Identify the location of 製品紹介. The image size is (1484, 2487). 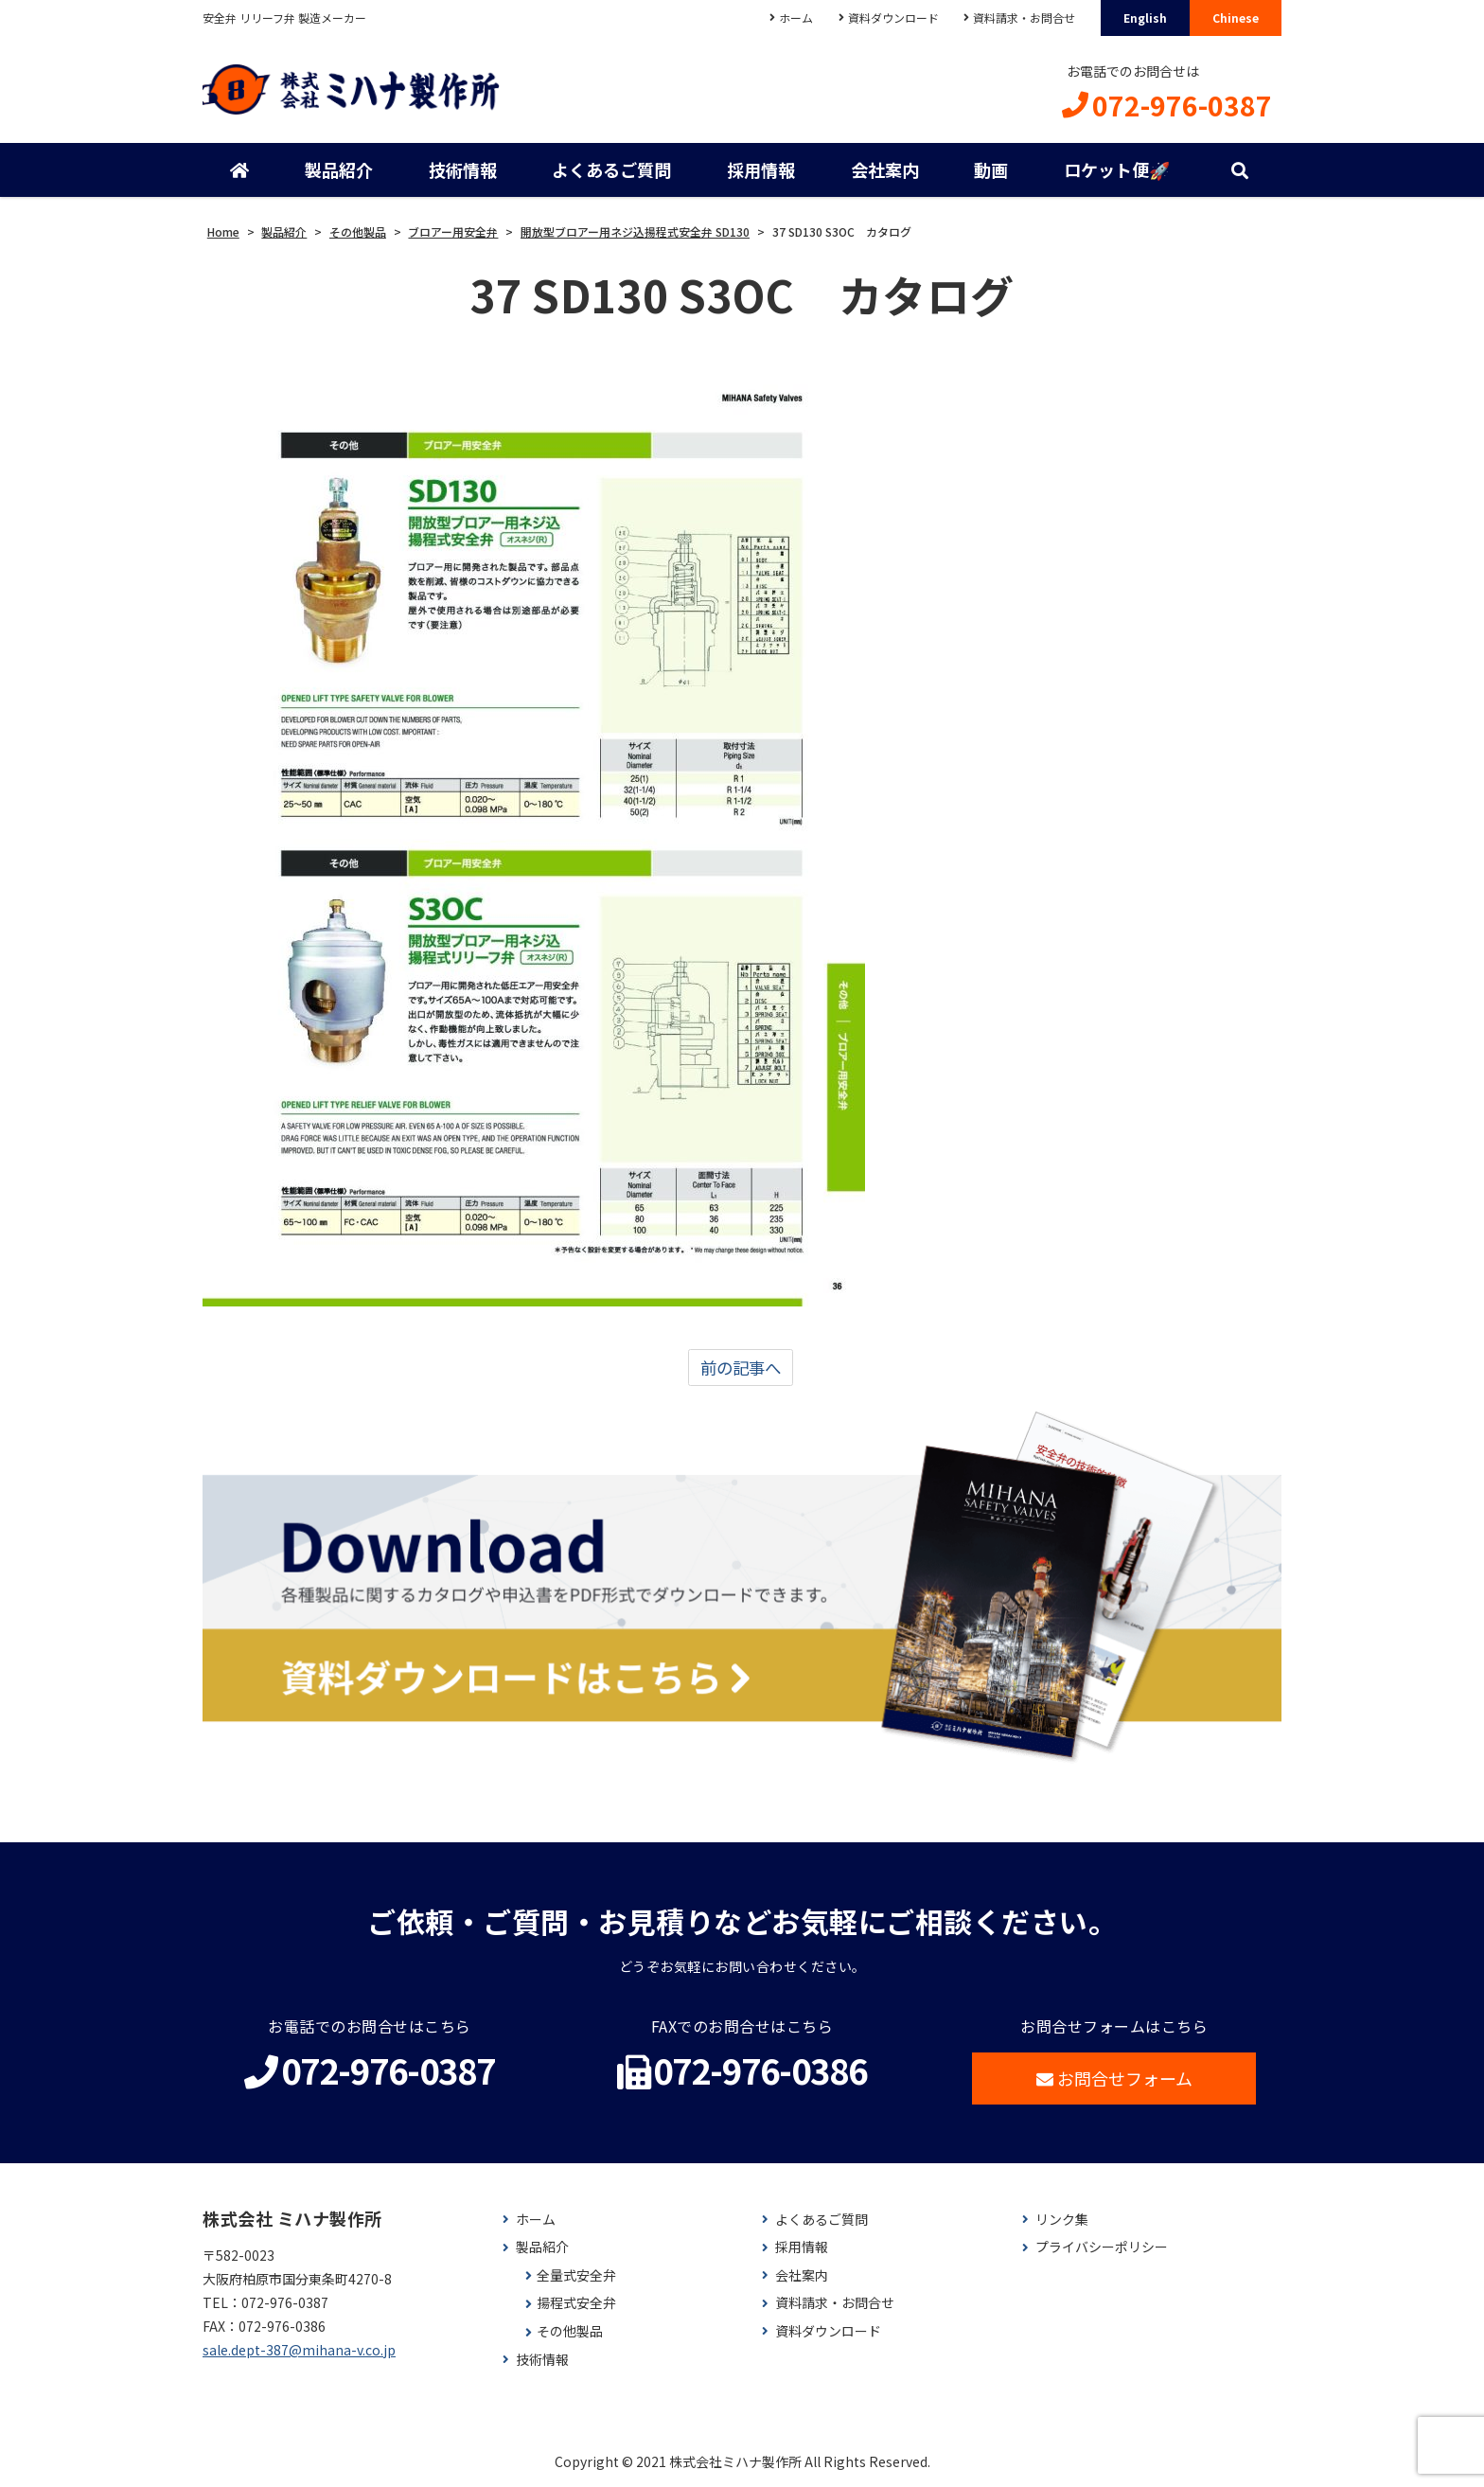
(339, 170).